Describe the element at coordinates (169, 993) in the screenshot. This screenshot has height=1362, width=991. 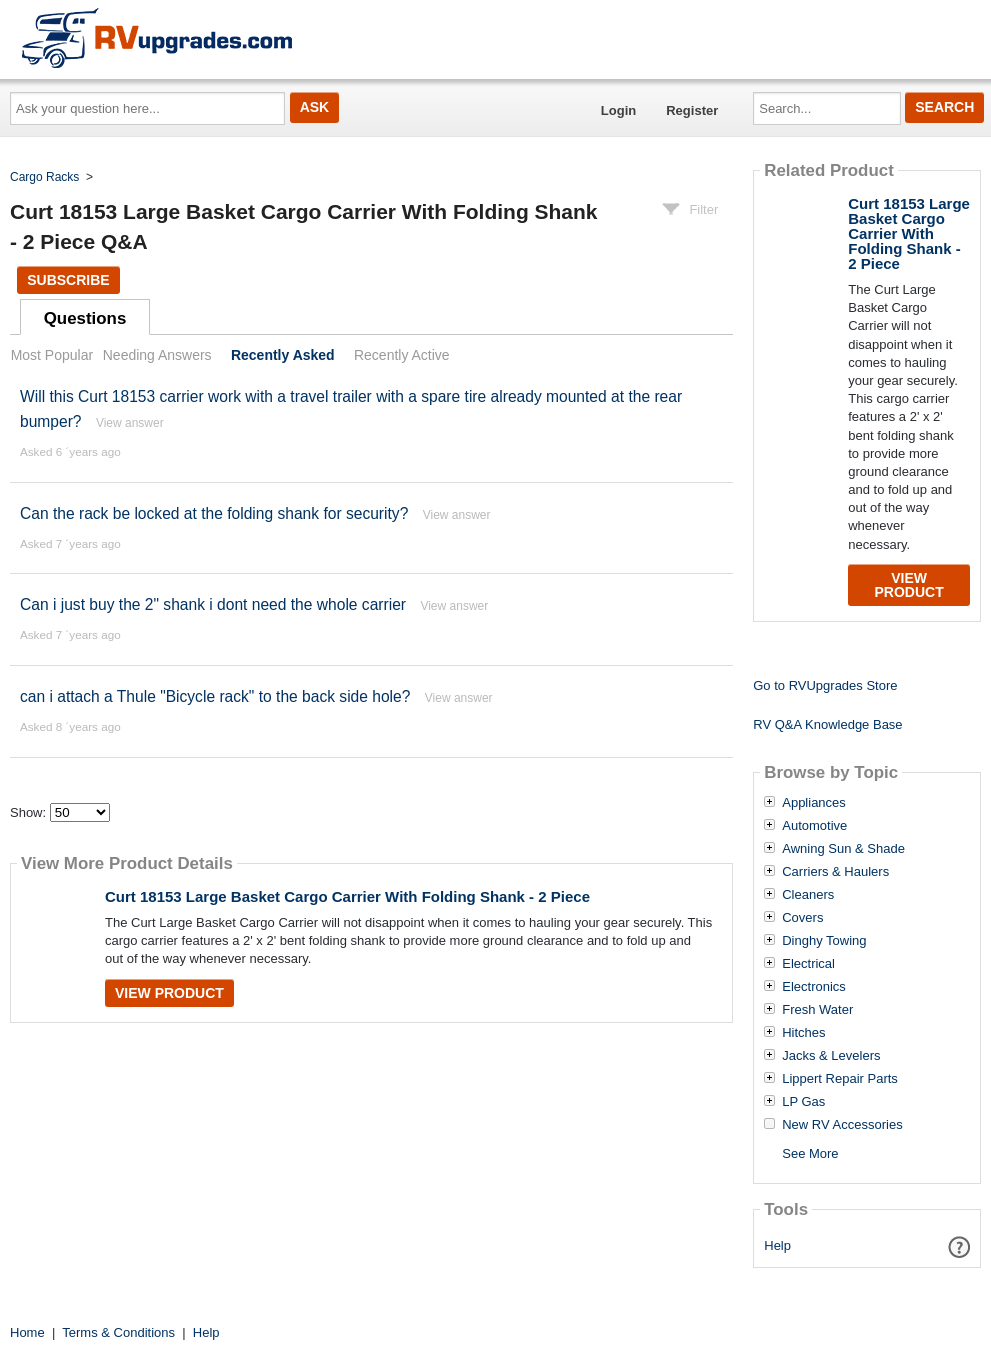
I see `View Product` at that location.